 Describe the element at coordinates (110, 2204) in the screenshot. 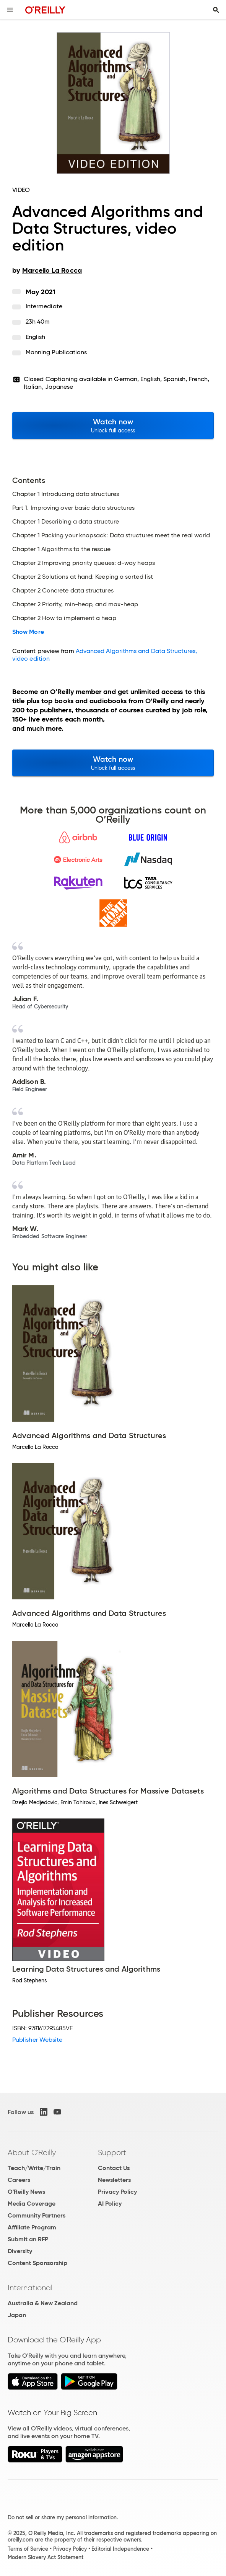

I see `AI Policy` at that location.